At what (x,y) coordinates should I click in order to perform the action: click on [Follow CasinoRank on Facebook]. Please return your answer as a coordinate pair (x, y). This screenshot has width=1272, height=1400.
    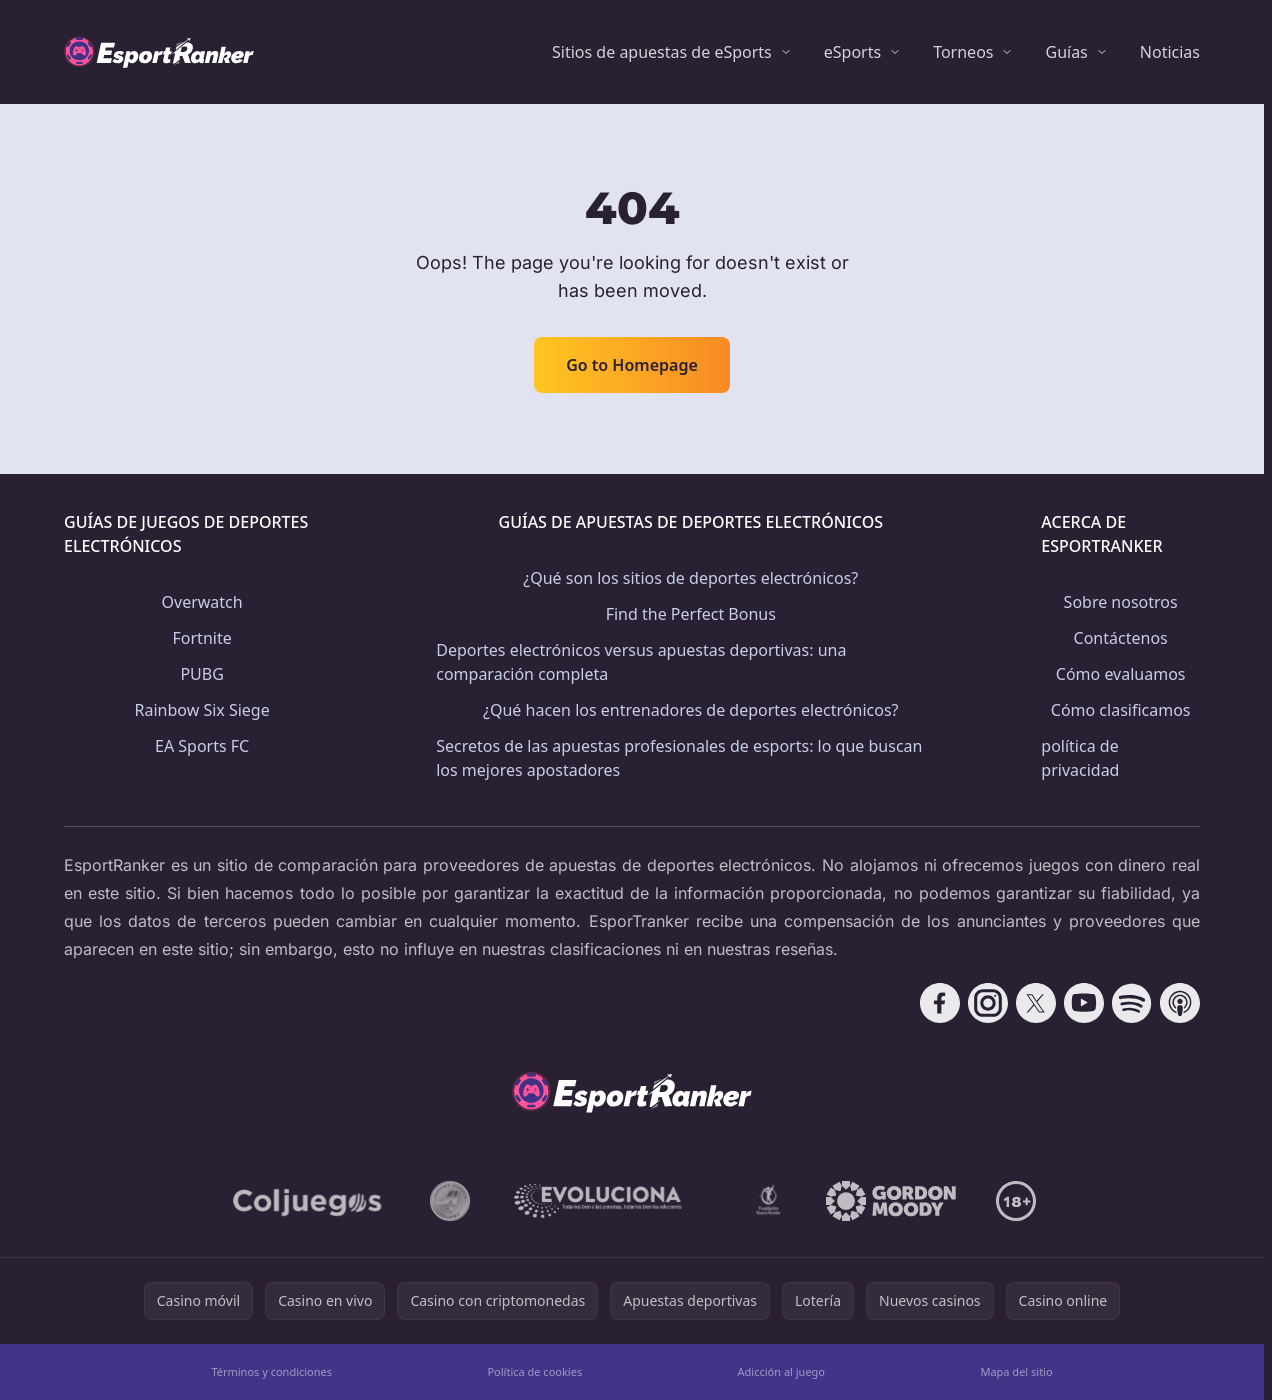
    Looking at the image, I should click on (940, 1003).